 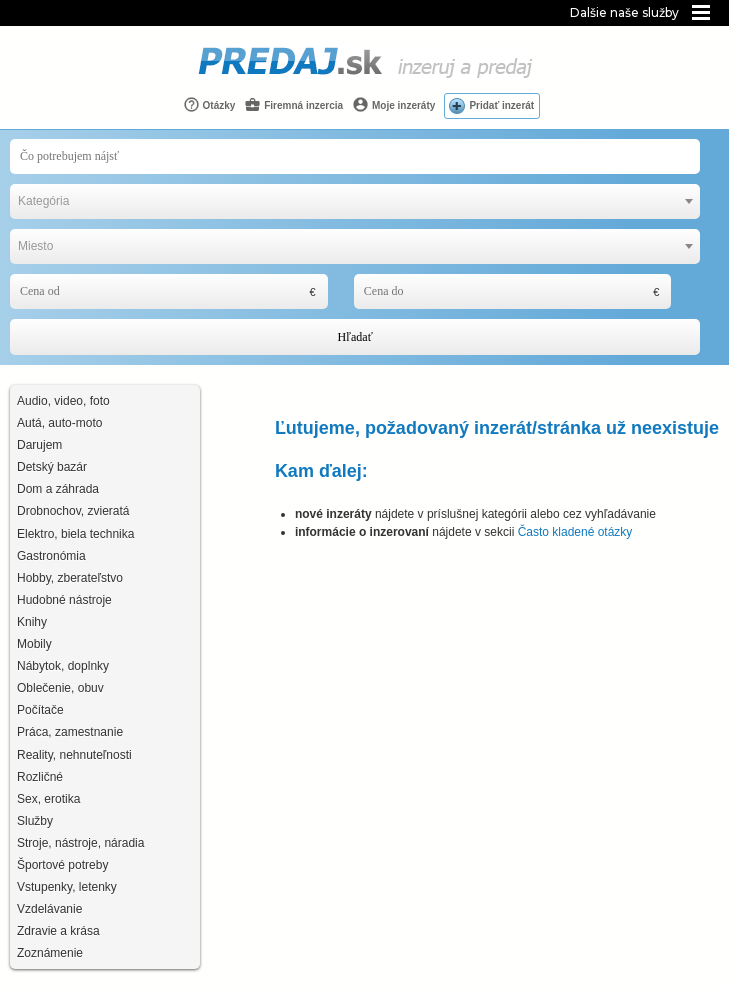 I want to click on Vzdelávanie, so click(x=49, y=909).